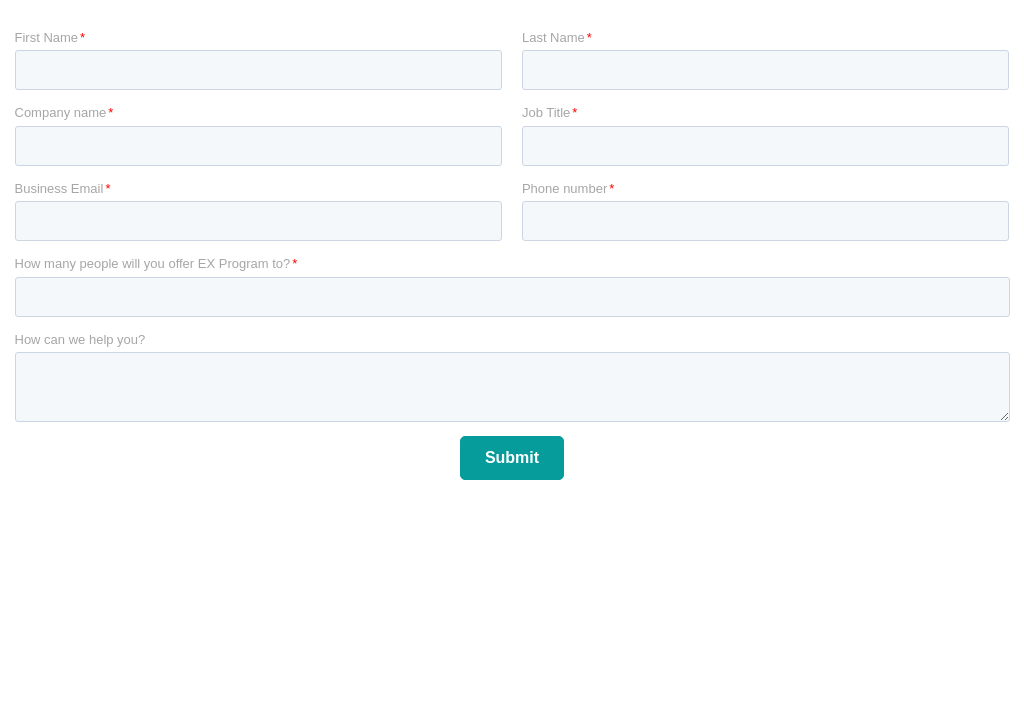  What do you see at coordinates (546, 112) in the screenshot?
I see `Job Title` at bounding box center [546, 112].